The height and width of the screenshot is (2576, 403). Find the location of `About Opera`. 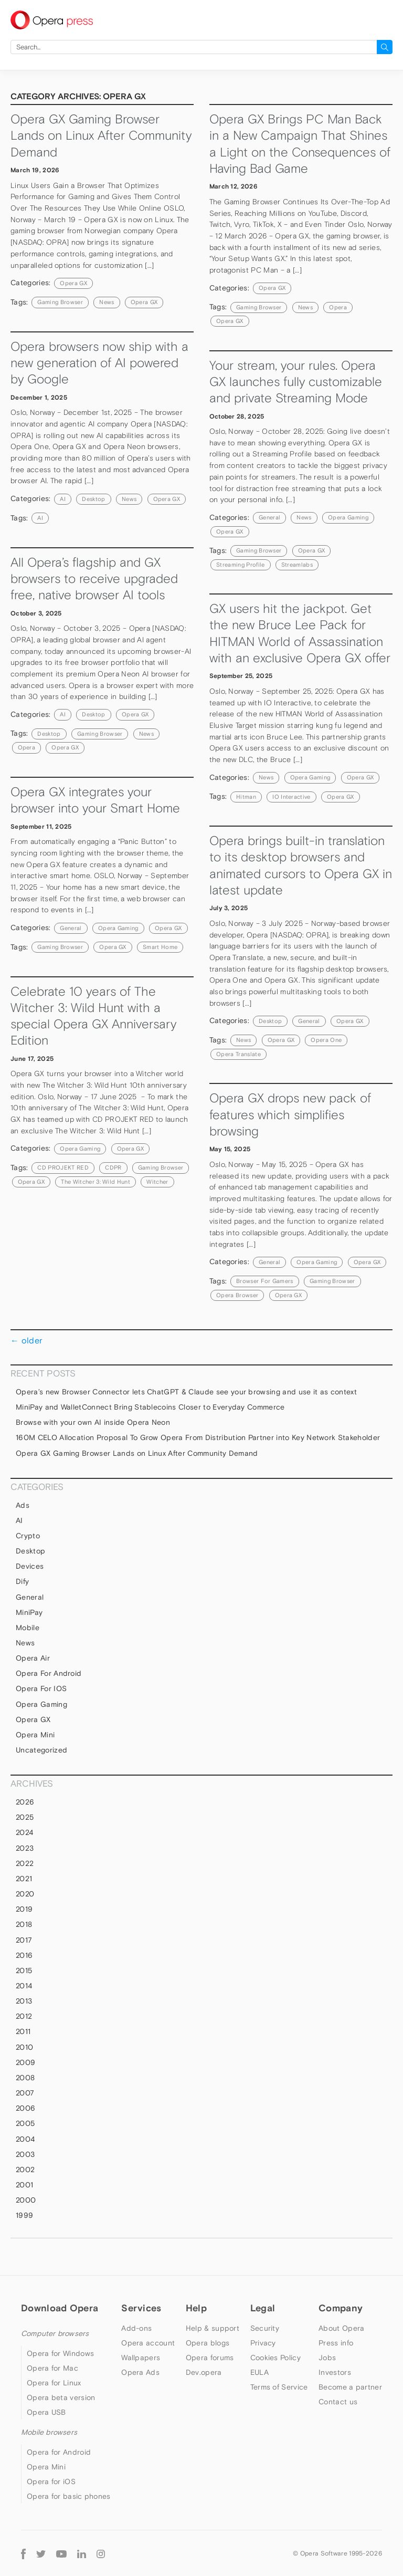

About Opera is located at coordinates (341, 2328).